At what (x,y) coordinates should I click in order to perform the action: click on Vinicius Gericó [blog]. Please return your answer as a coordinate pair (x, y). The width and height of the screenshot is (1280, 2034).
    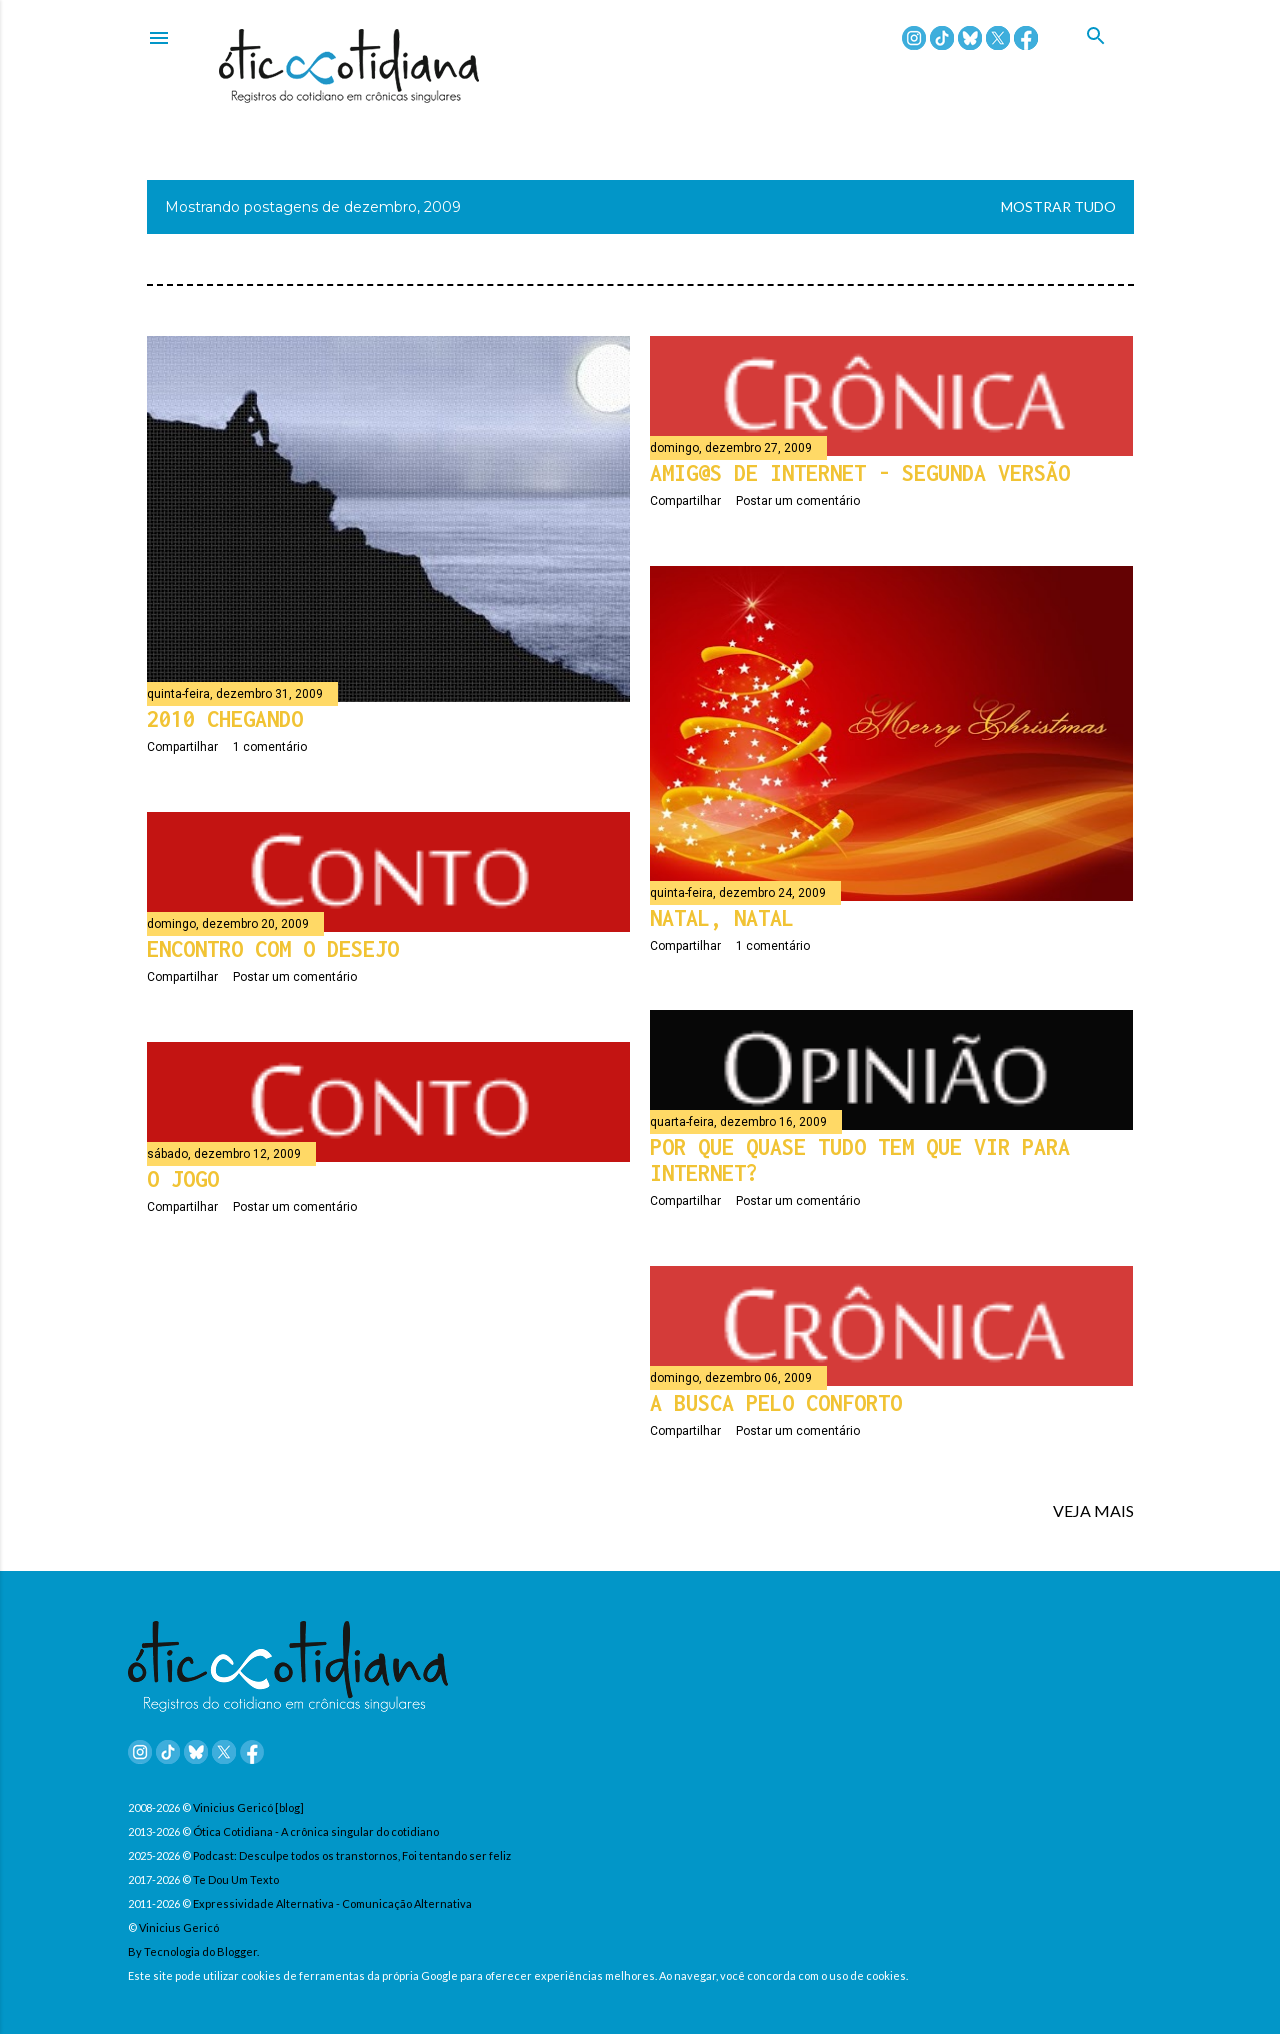
    Looking at the image, I should click on (248, 1807).